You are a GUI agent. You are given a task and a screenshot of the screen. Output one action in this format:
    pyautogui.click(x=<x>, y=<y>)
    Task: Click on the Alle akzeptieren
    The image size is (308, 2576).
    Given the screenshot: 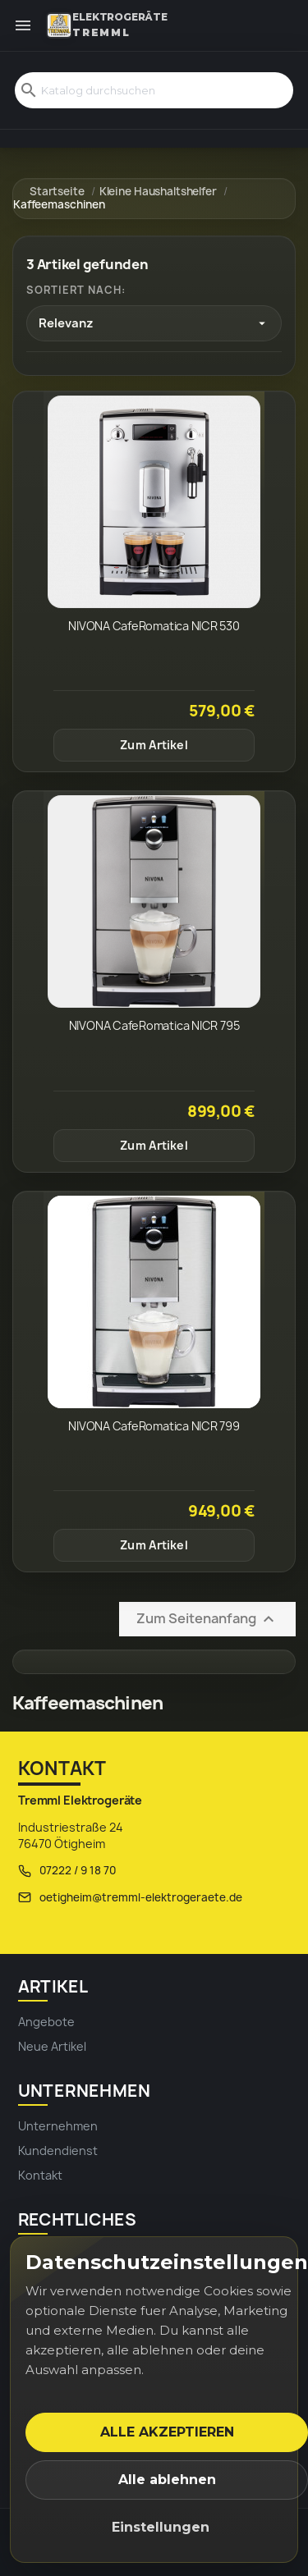 What is the action you would take?
    pyautogui.click(x=167, y=2432)
    